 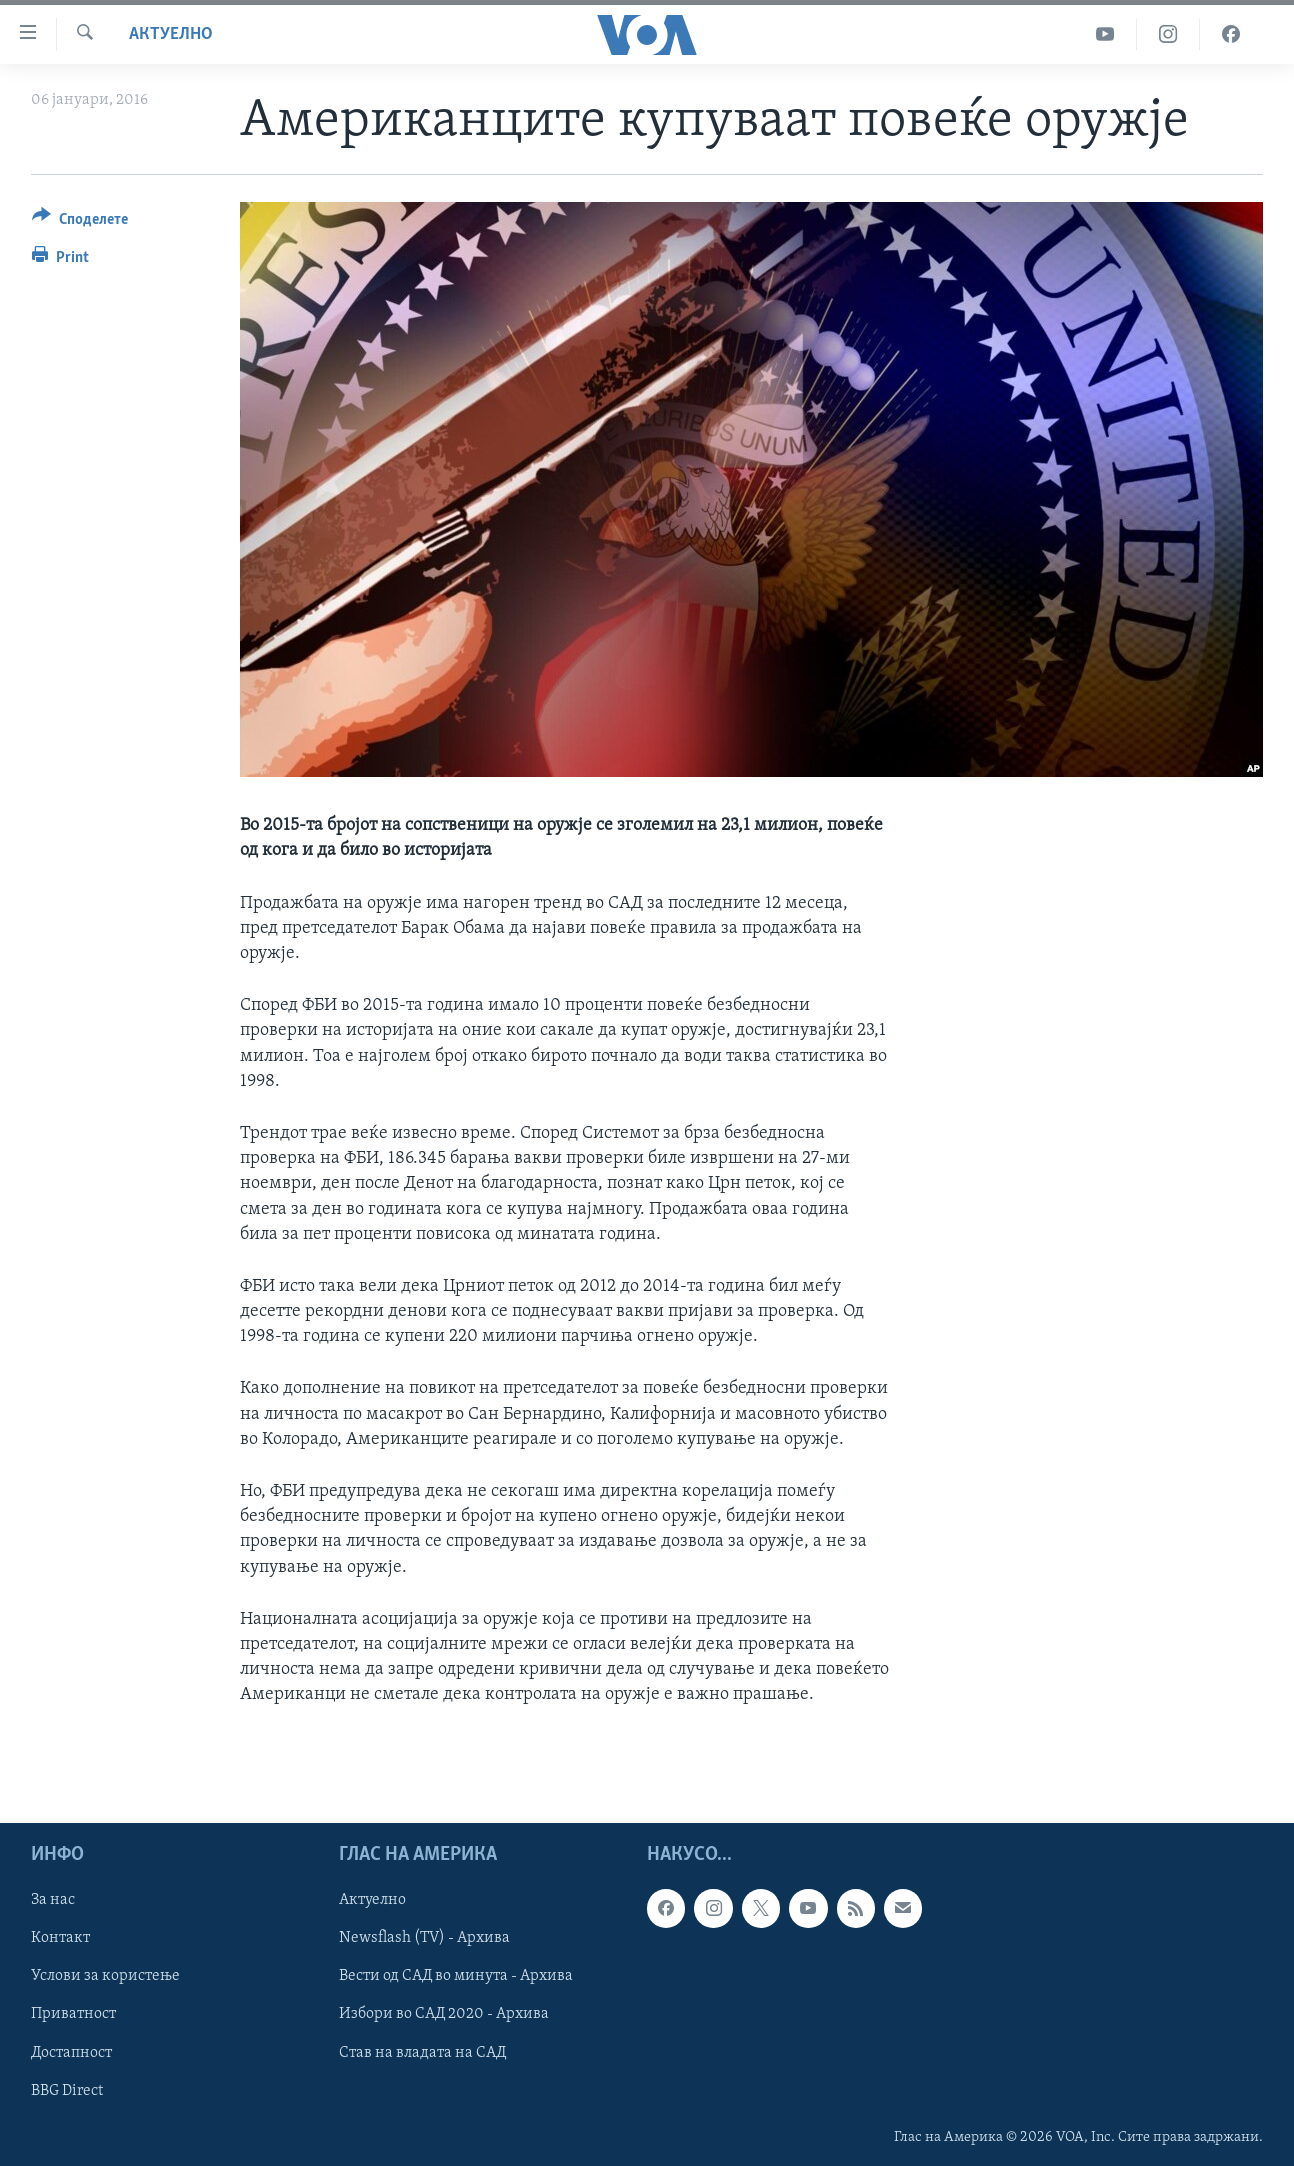 I want to click on Актуелно, so click(x=171, y=34).